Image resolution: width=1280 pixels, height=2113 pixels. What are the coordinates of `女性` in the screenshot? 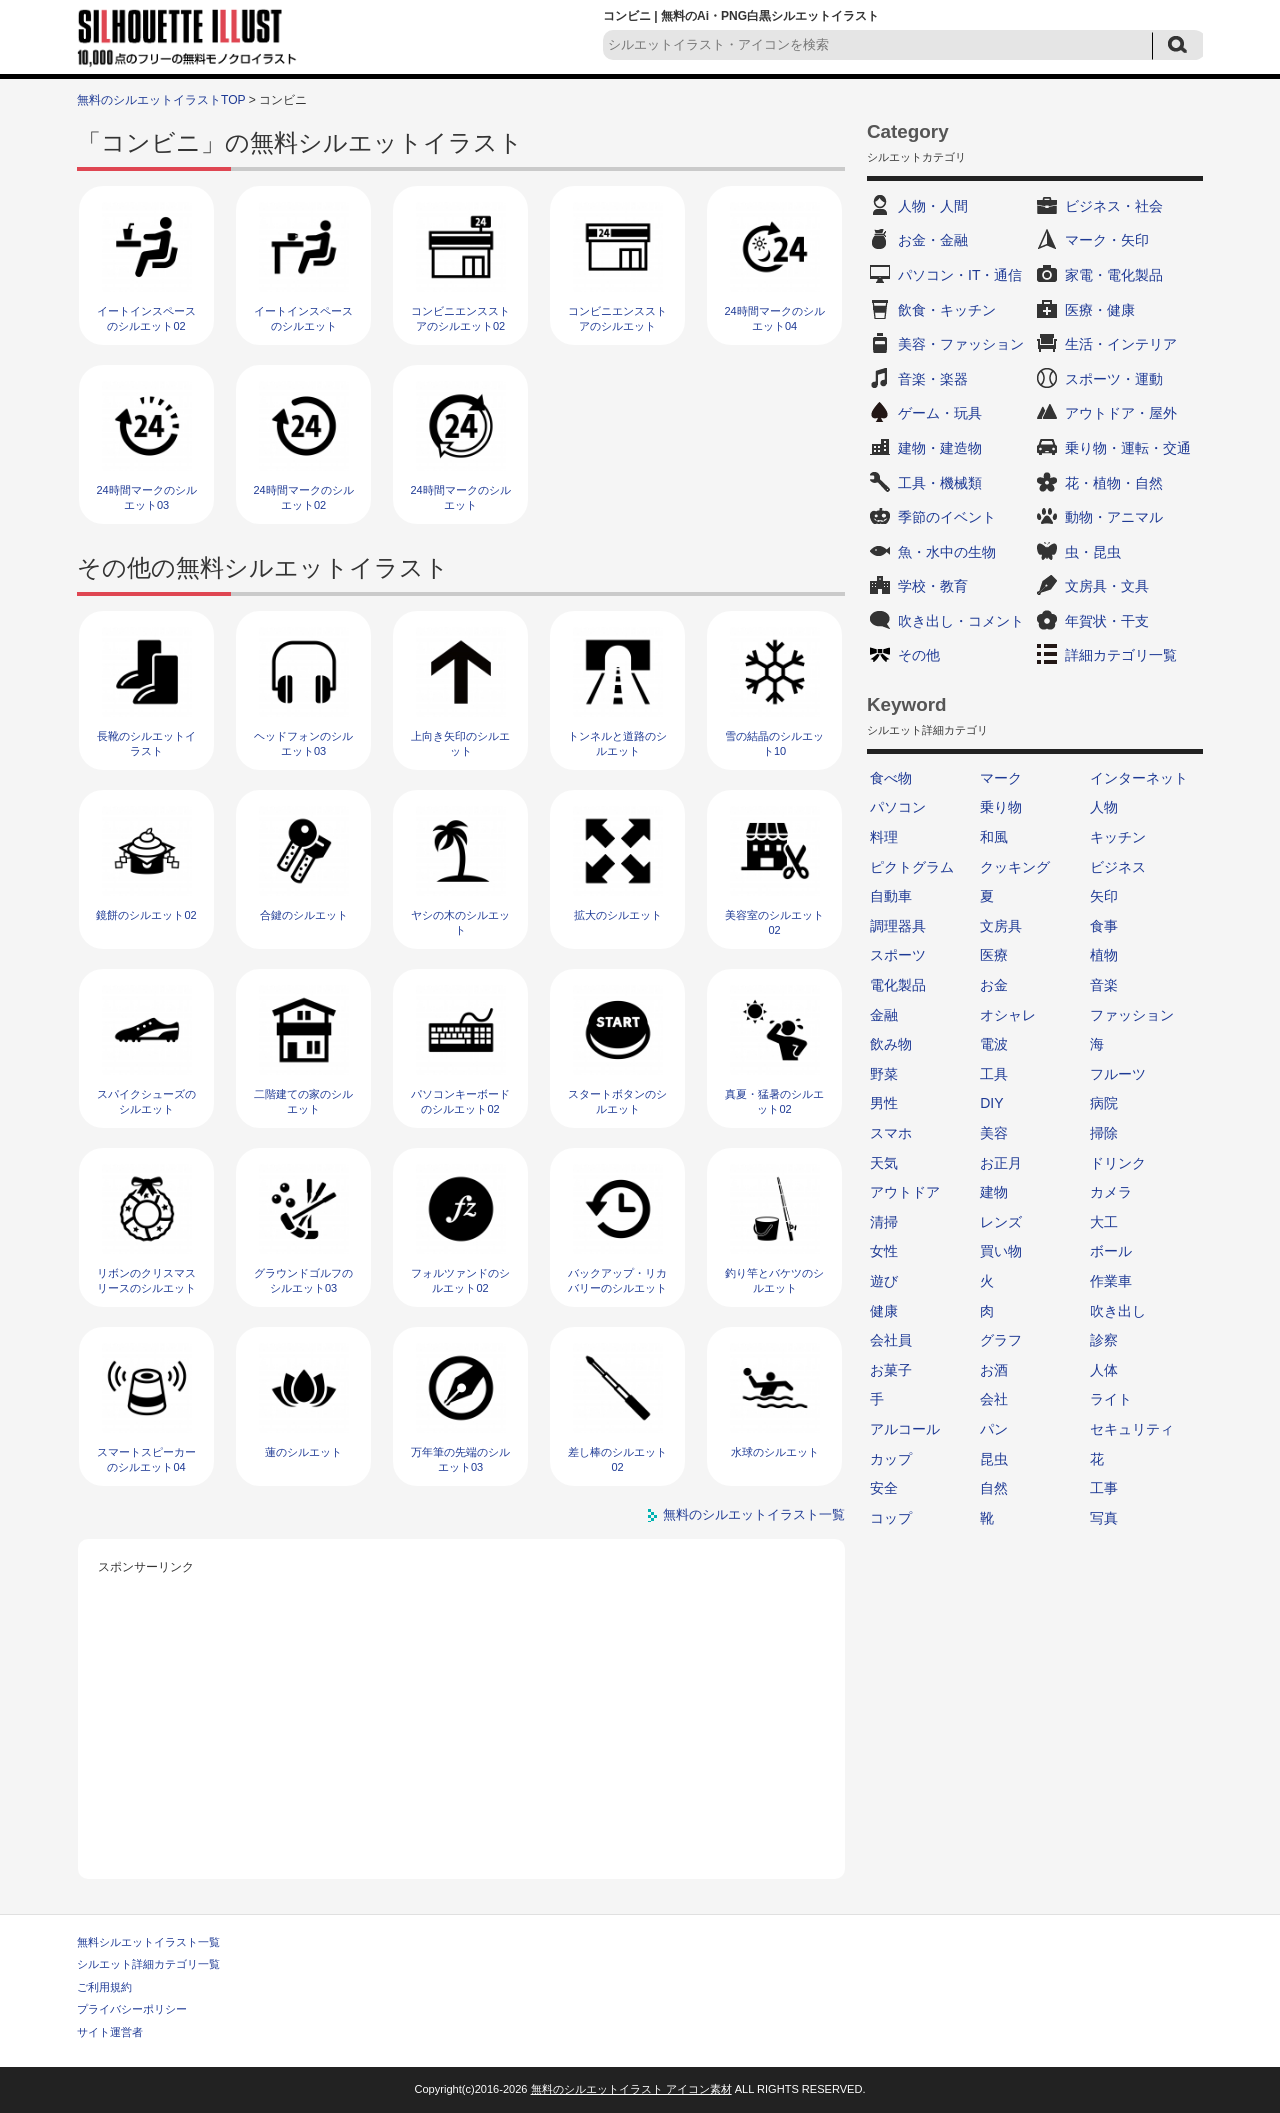 It's located at (884, 1251).